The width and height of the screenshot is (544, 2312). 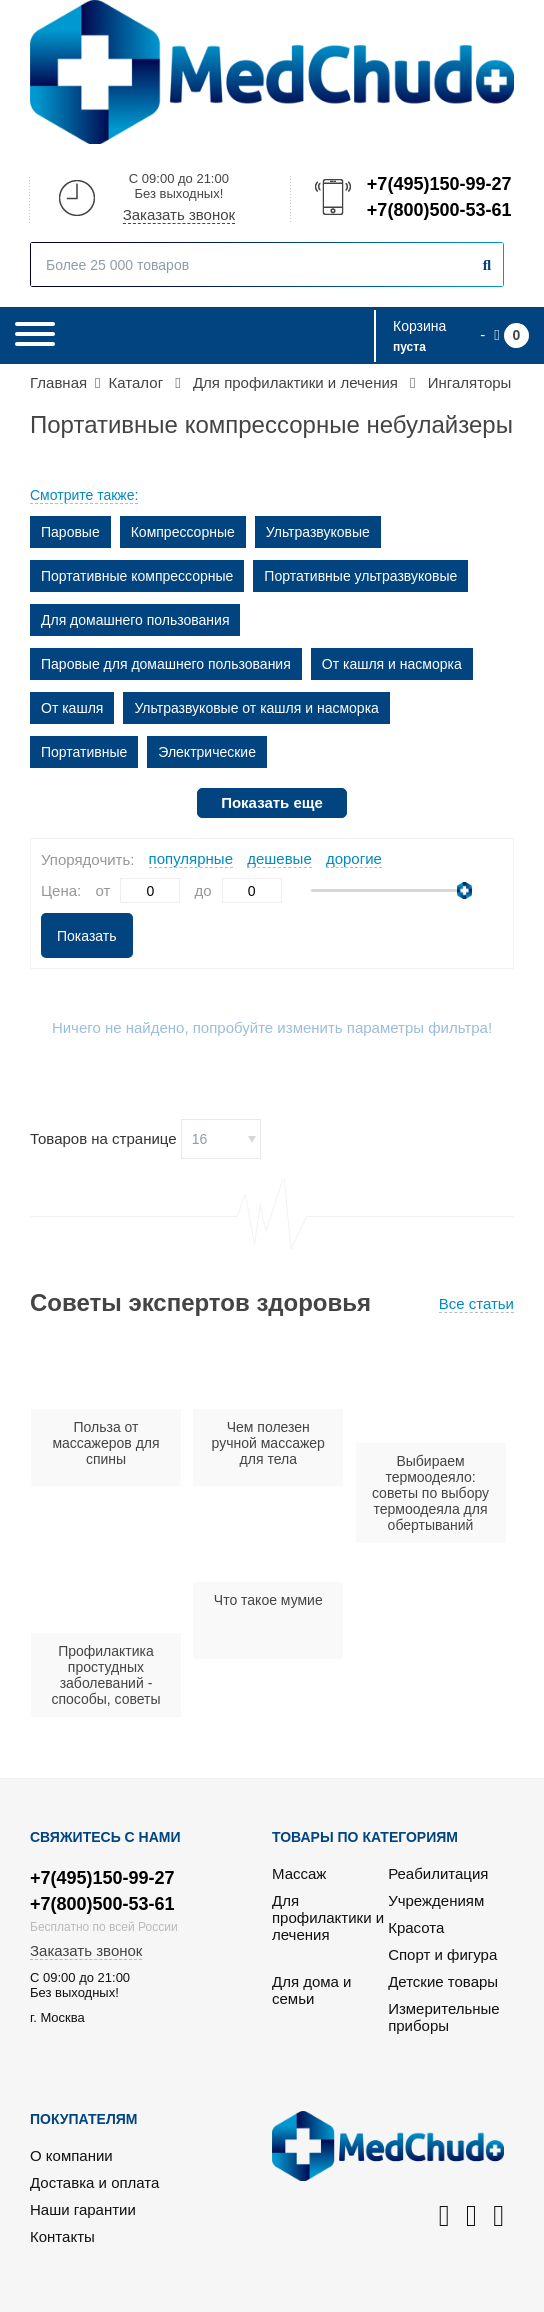 What do you see at coordinates (438, 210) in the screenshot?
I see `+7(800)500-53-61` at bounding box center [438, 210].